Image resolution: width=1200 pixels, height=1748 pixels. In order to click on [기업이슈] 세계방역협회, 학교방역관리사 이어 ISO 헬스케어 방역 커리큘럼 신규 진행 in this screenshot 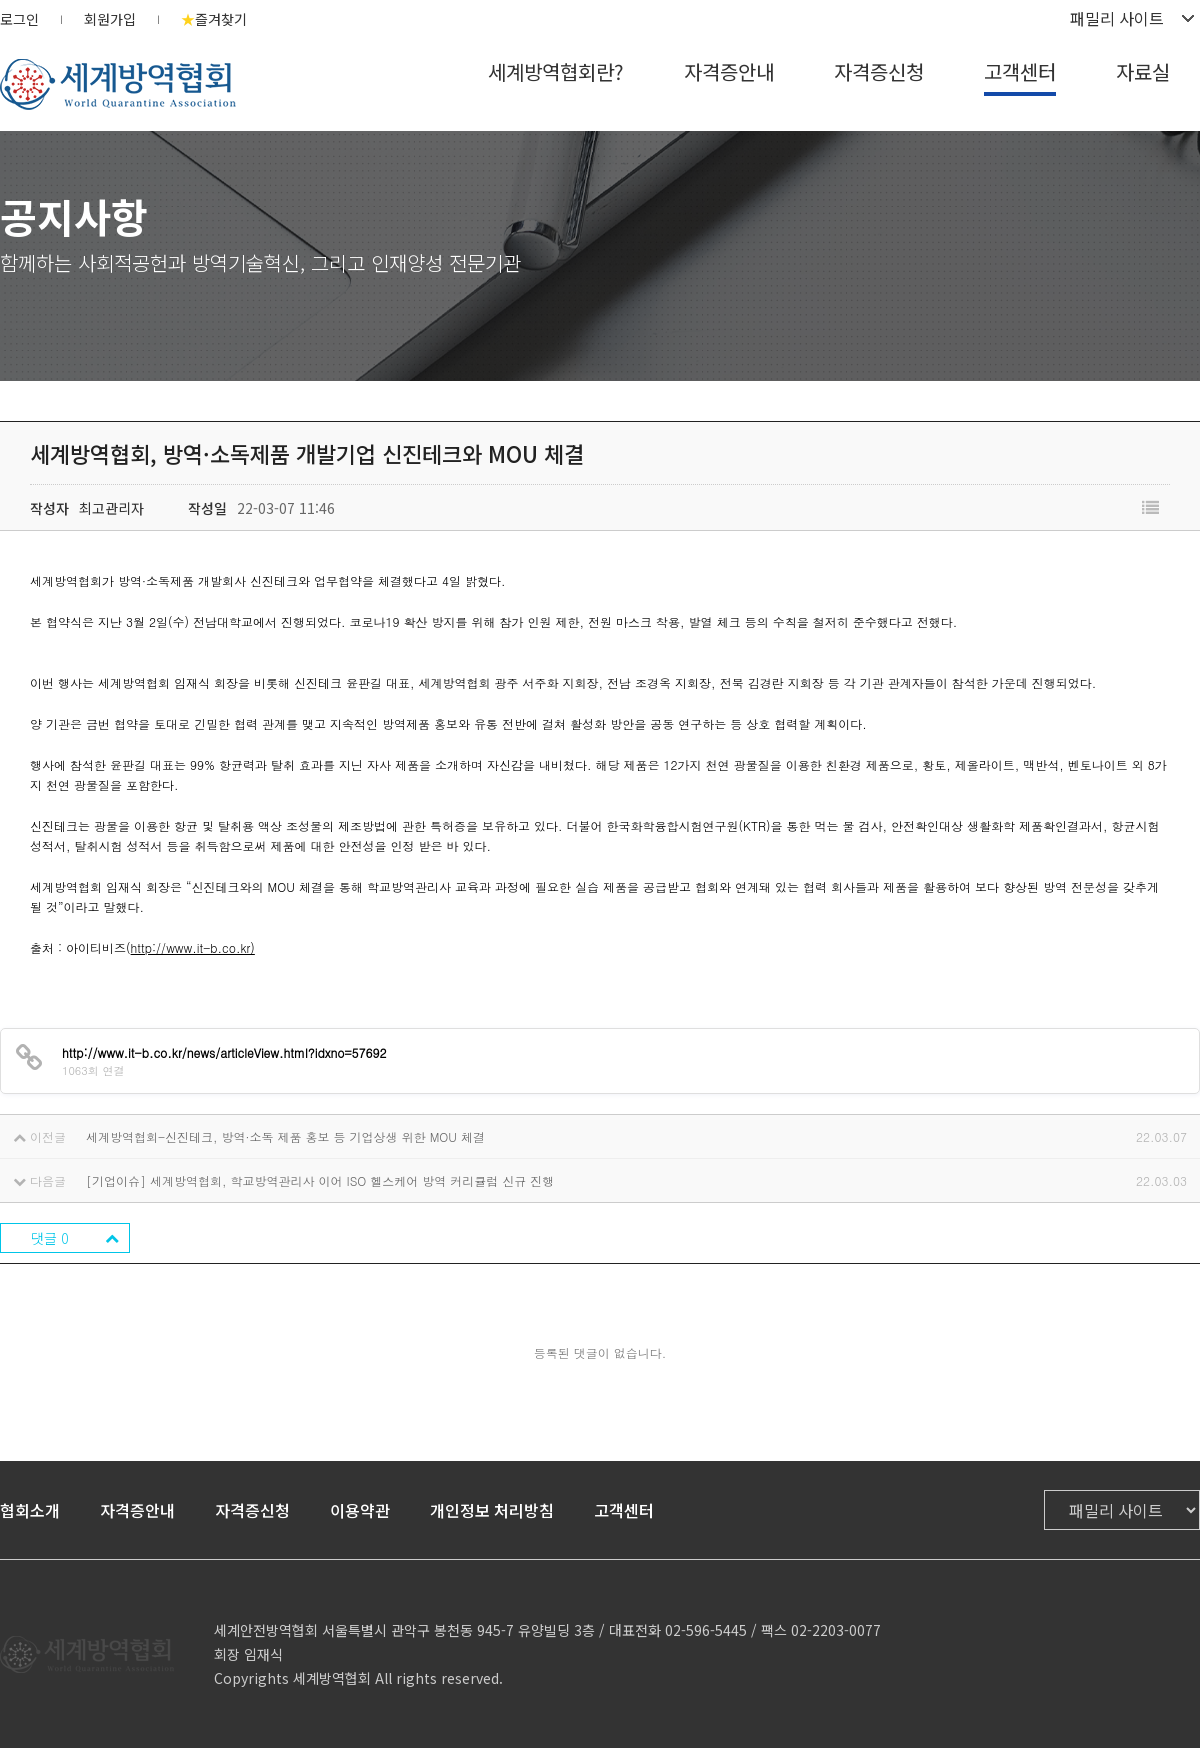, I will do `click(320, 1180)`.